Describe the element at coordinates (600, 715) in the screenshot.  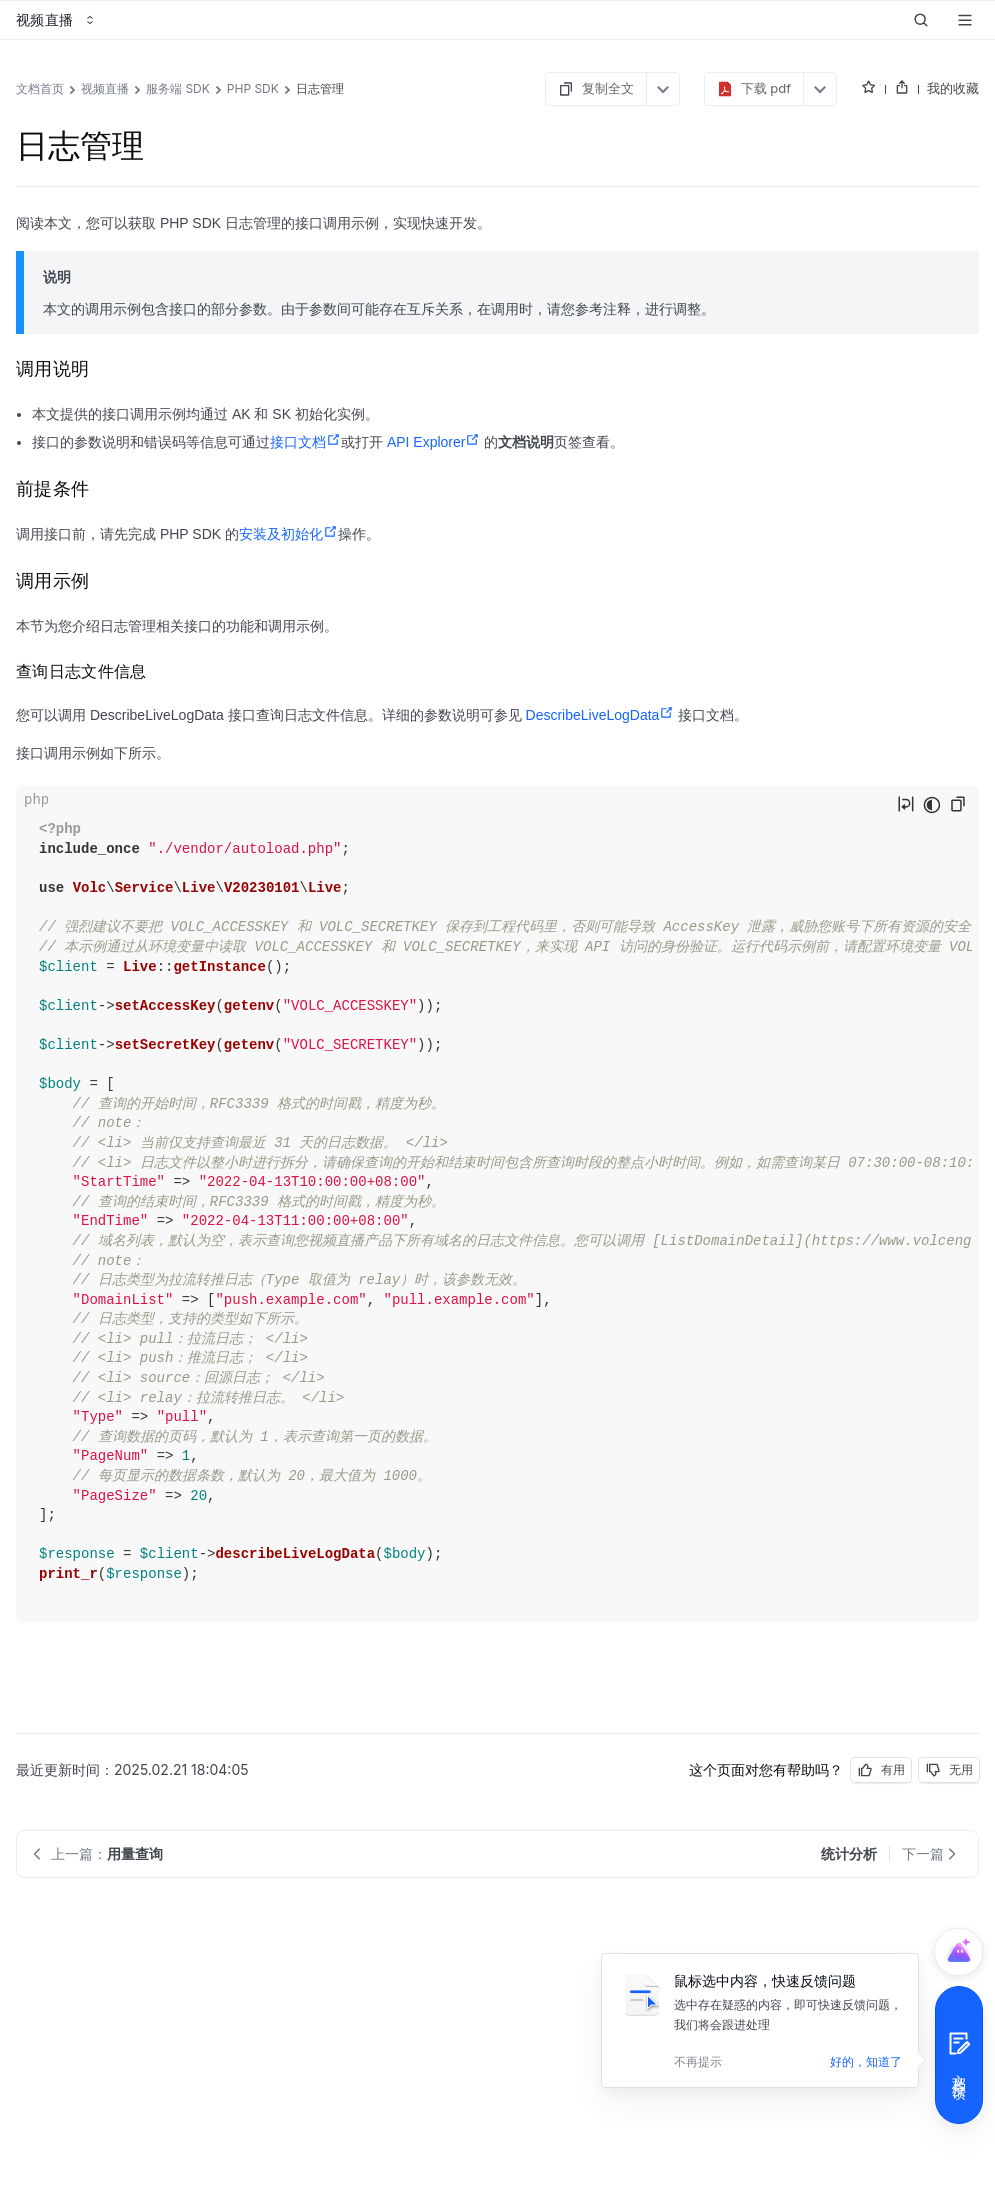
I see `DescribeLiveLogData` at that location.